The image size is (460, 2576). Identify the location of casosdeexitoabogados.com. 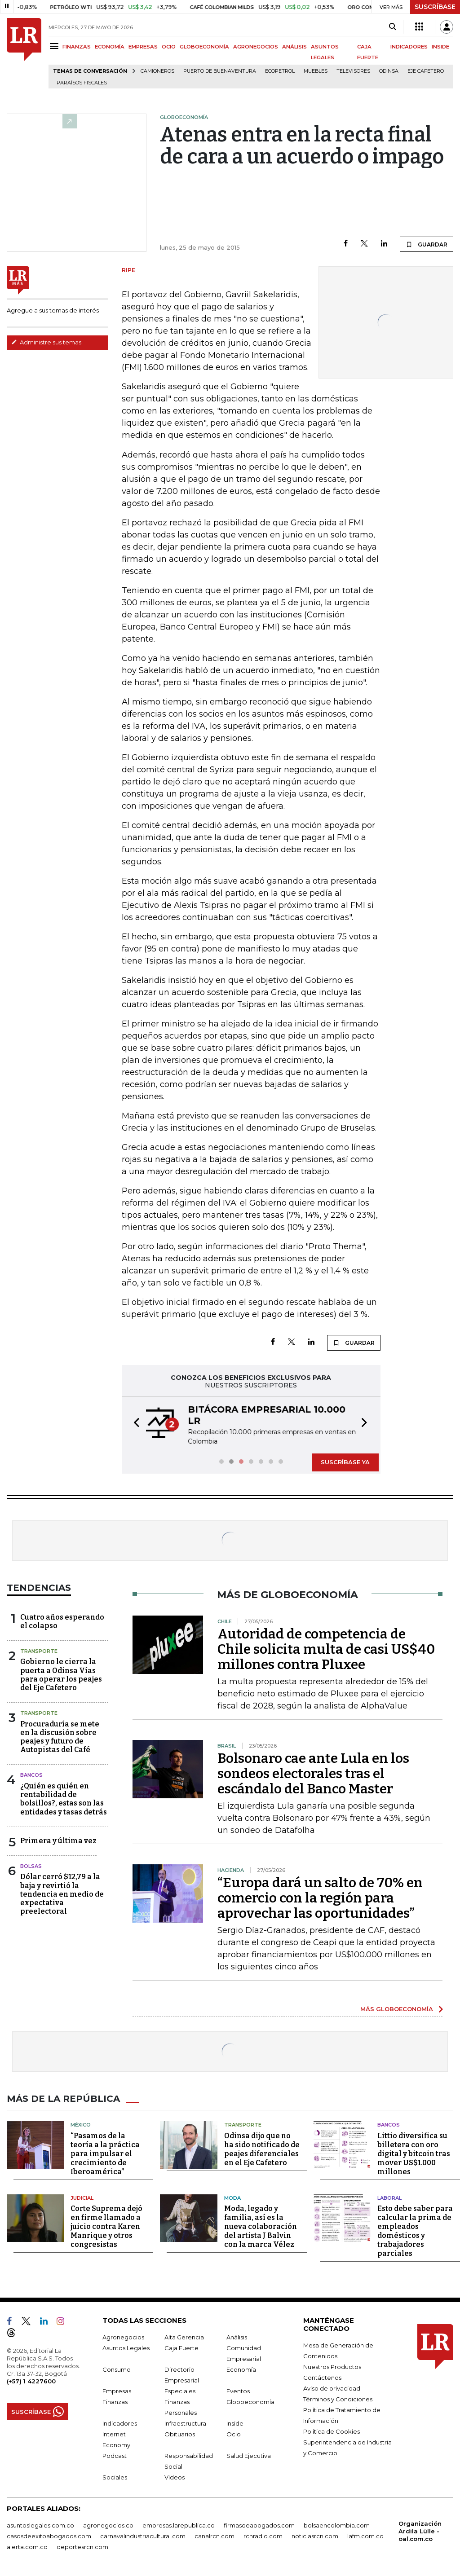
(49, 2536).